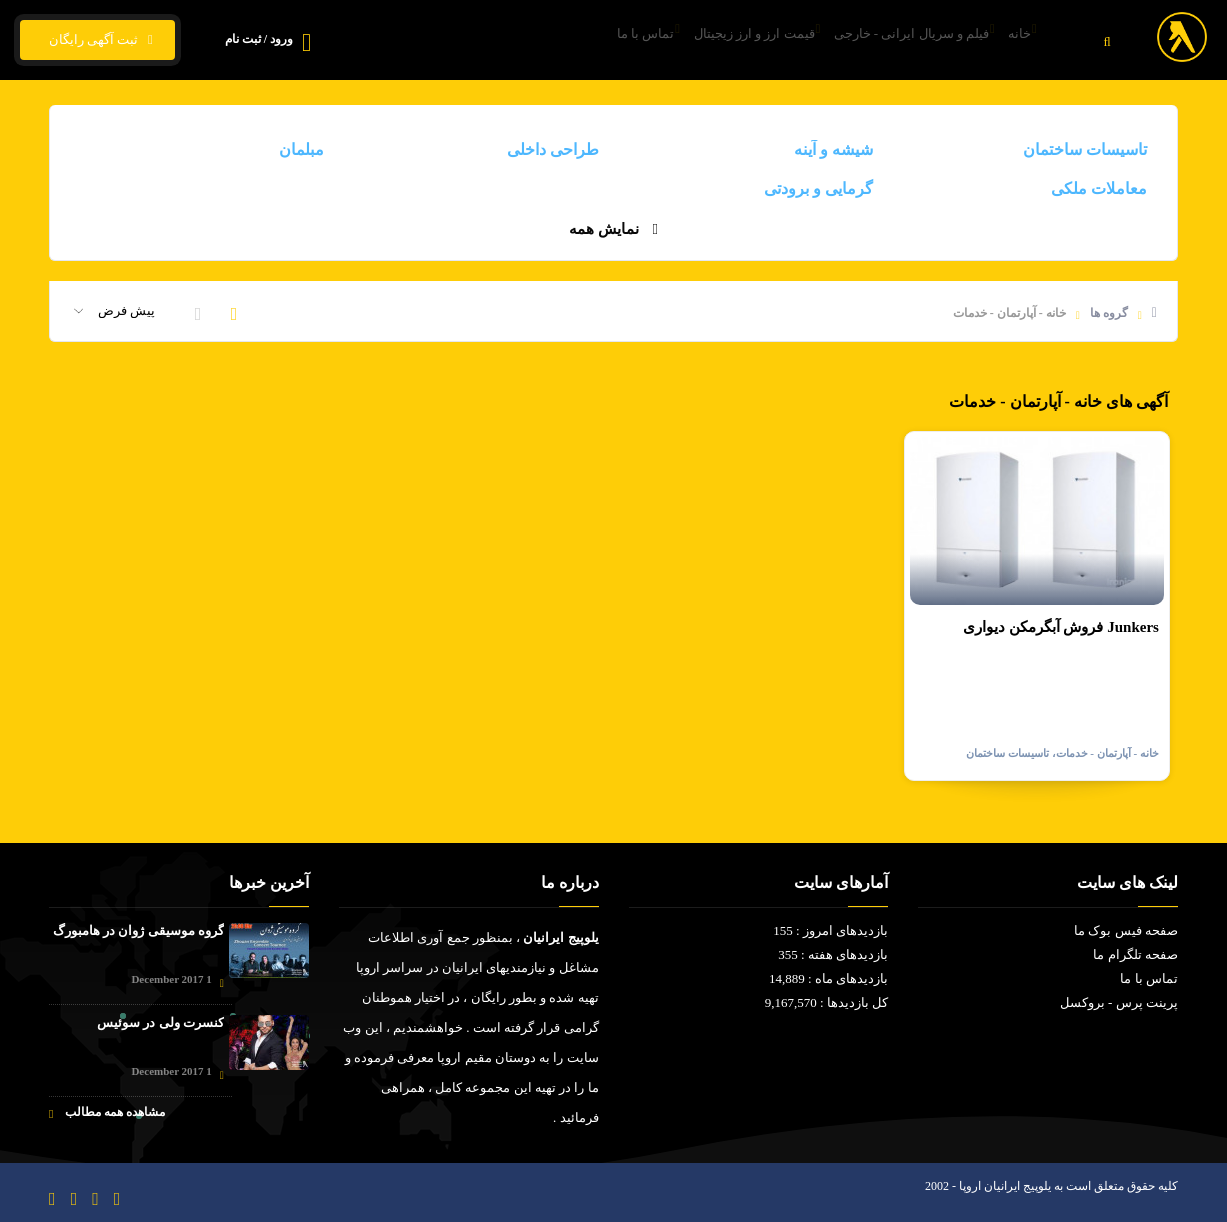 This screenshot has height=1222, width=1227. I want to click on شیشه و آینه, so click(833, 149).